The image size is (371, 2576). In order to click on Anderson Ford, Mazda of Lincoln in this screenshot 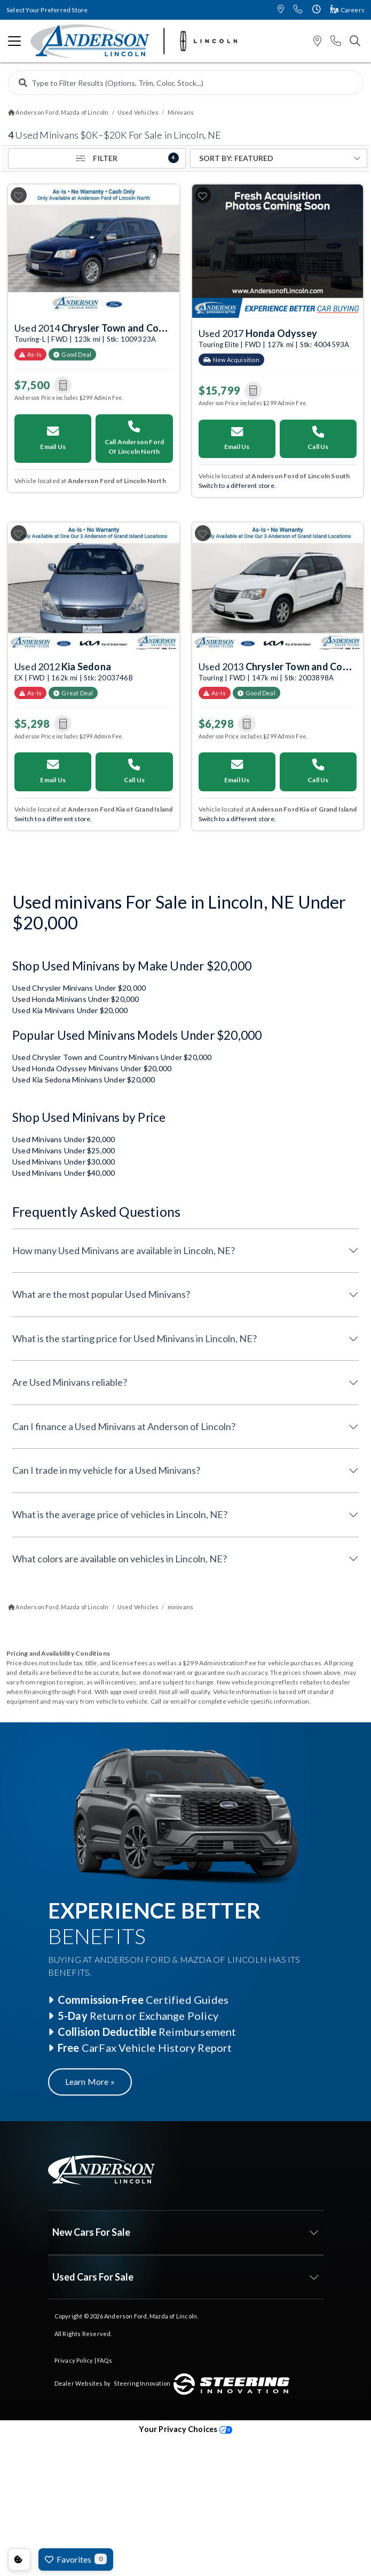, I will do `click(150, 2316)`.